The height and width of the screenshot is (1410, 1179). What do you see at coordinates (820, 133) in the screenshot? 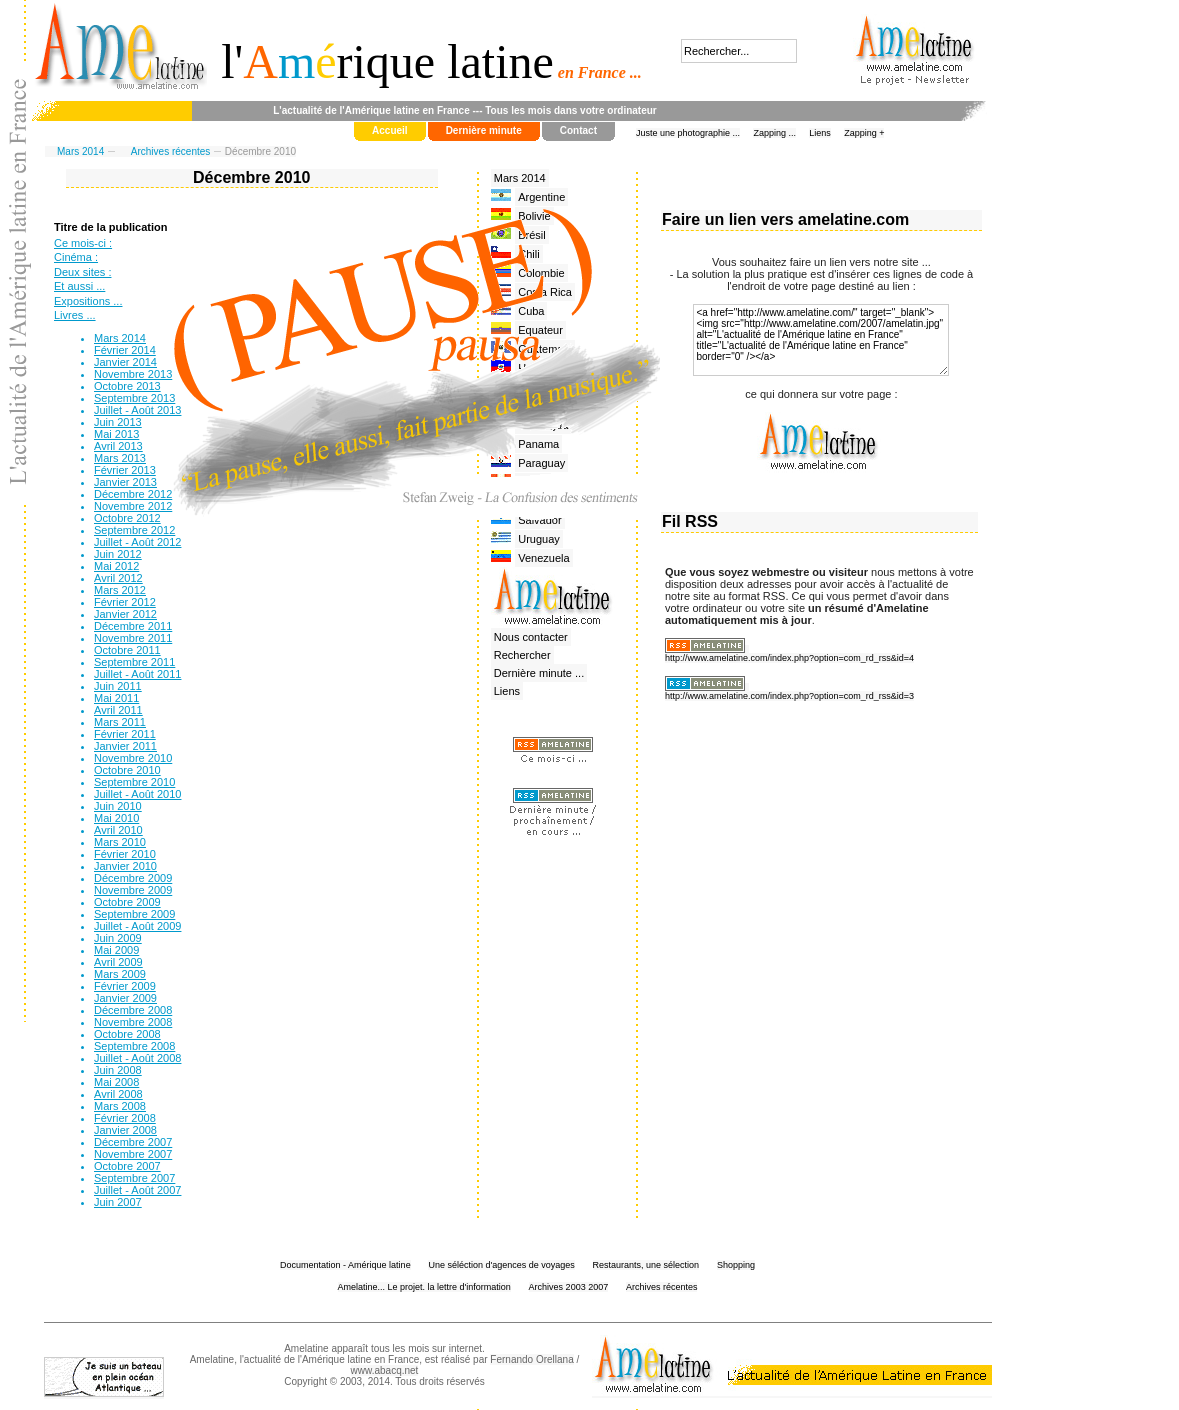
I see `Liens` at bounding box center [820, 133].